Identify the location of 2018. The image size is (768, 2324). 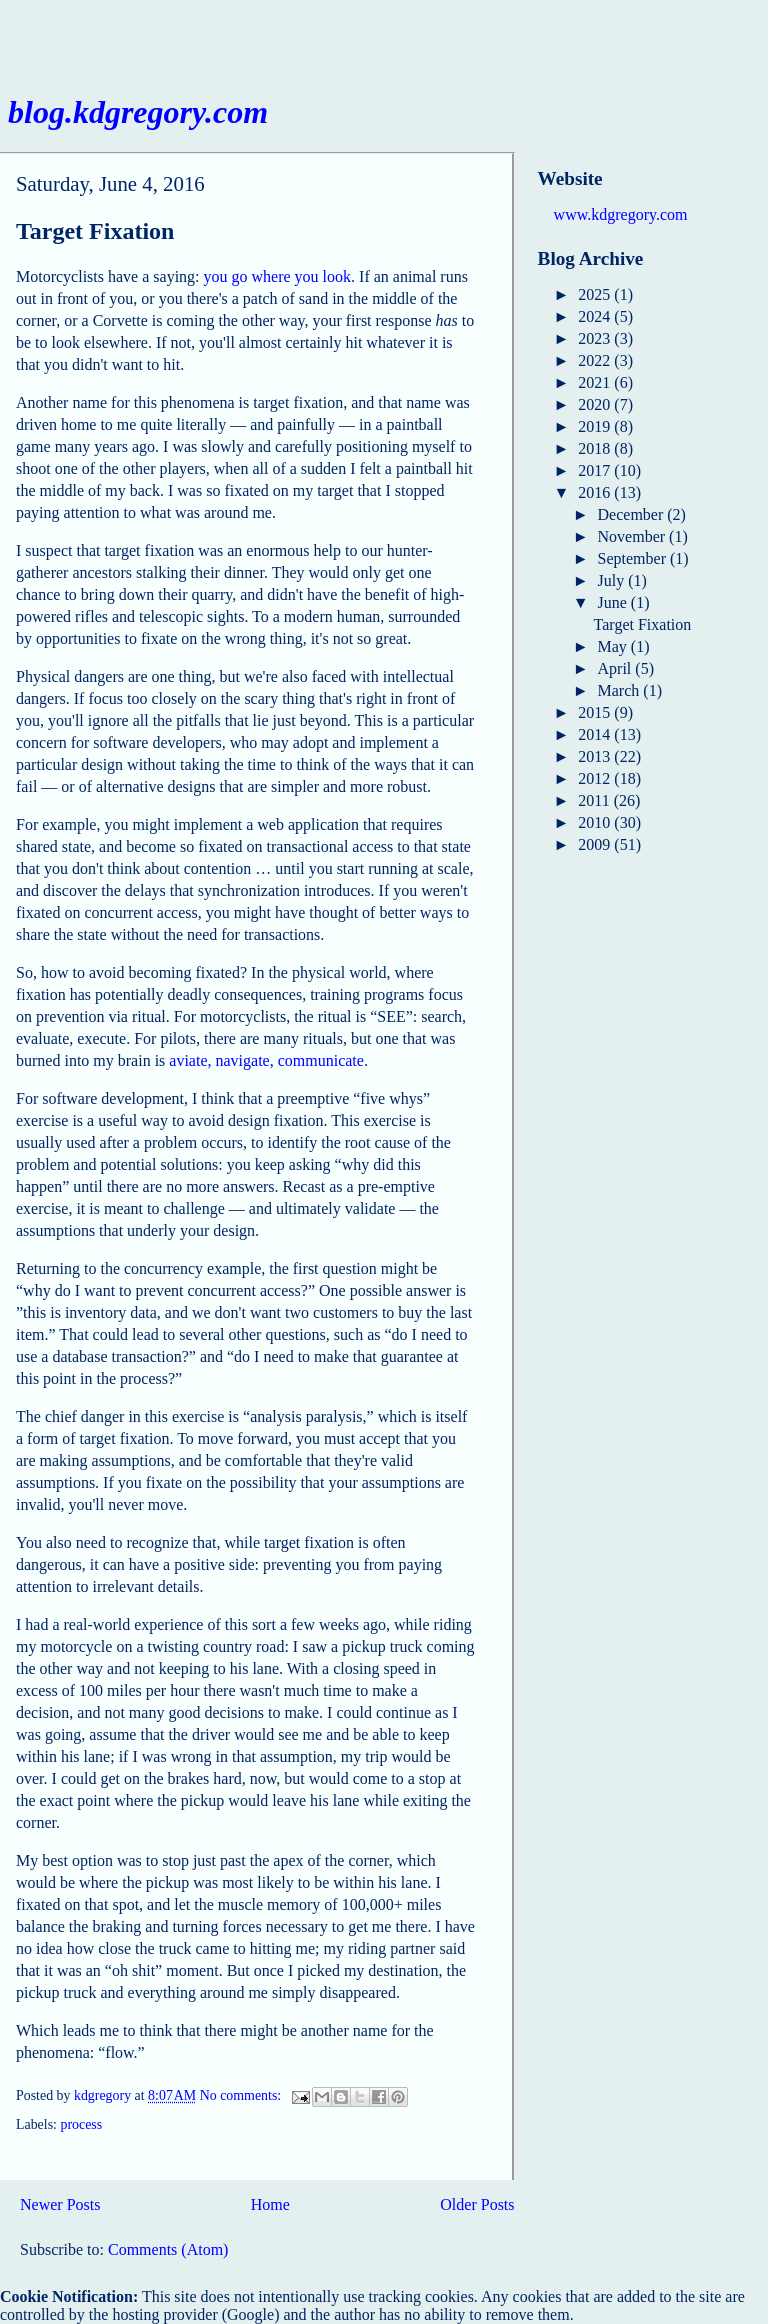
(596, 448).